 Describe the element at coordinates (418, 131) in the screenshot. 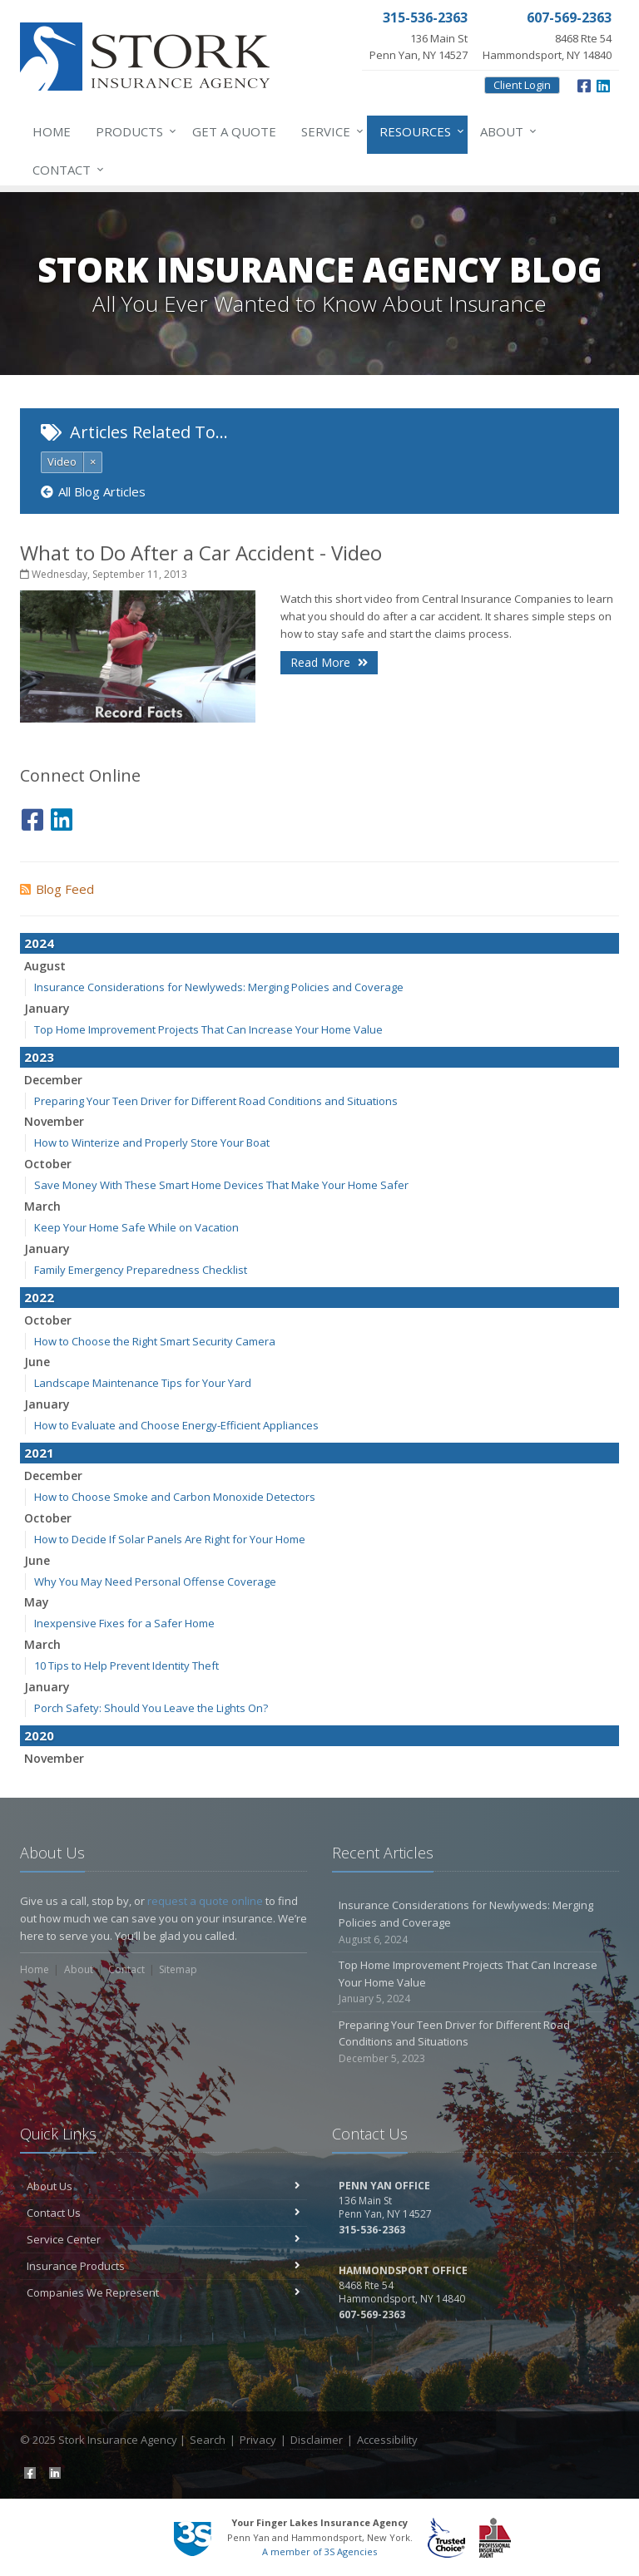

I see `Resources` at that location.